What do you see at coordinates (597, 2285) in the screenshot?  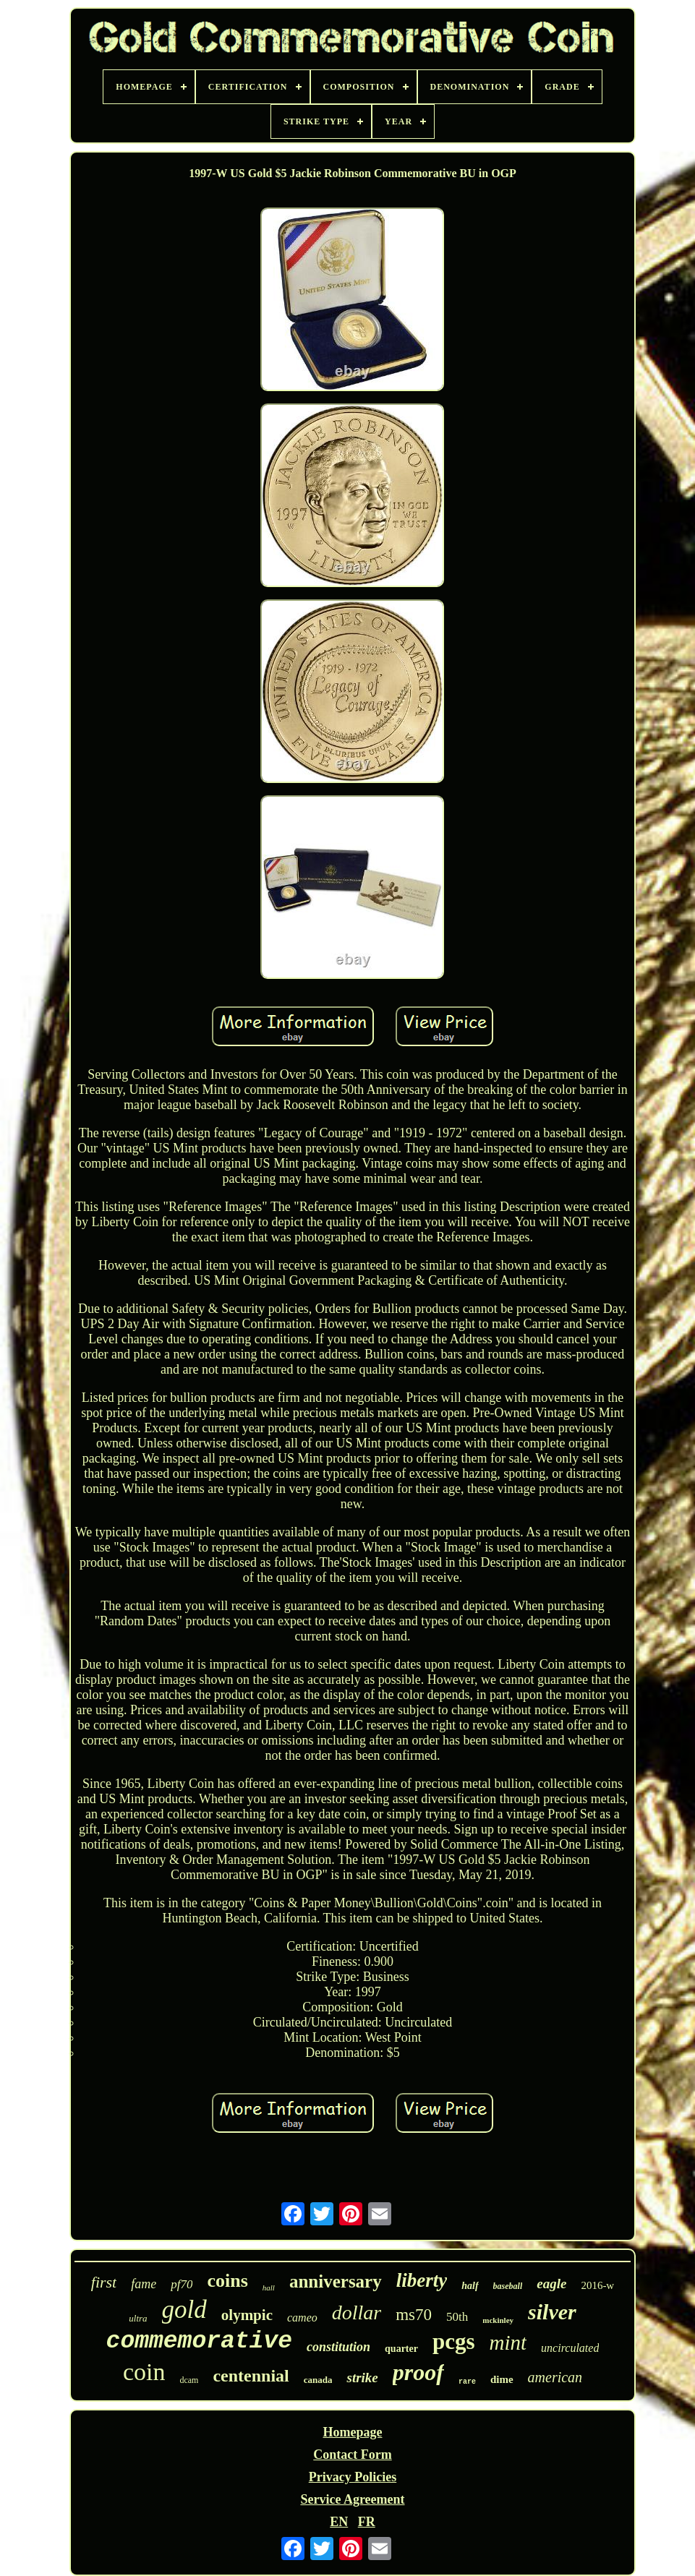 I see `2016-w` at bounding box center [597, 2285].